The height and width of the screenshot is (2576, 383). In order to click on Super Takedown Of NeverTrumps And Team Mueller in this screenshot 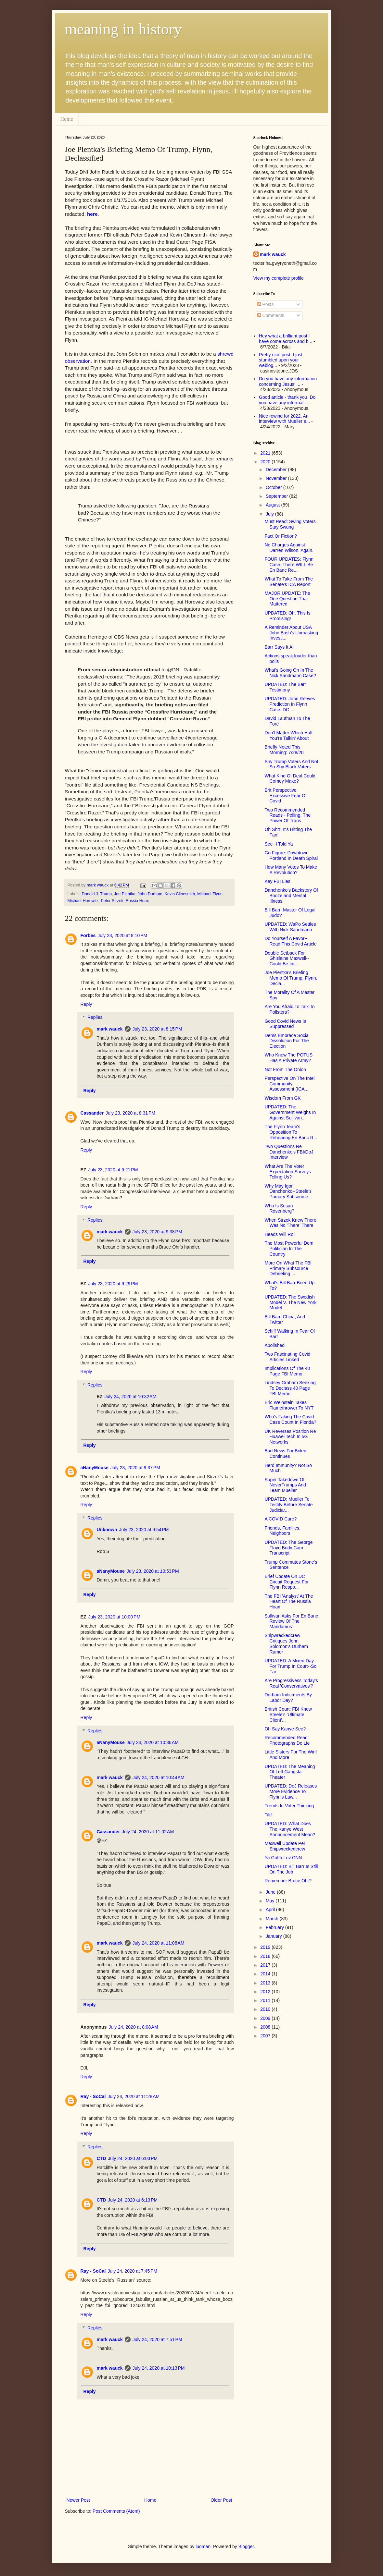, I will do `click(285, 1485)`.